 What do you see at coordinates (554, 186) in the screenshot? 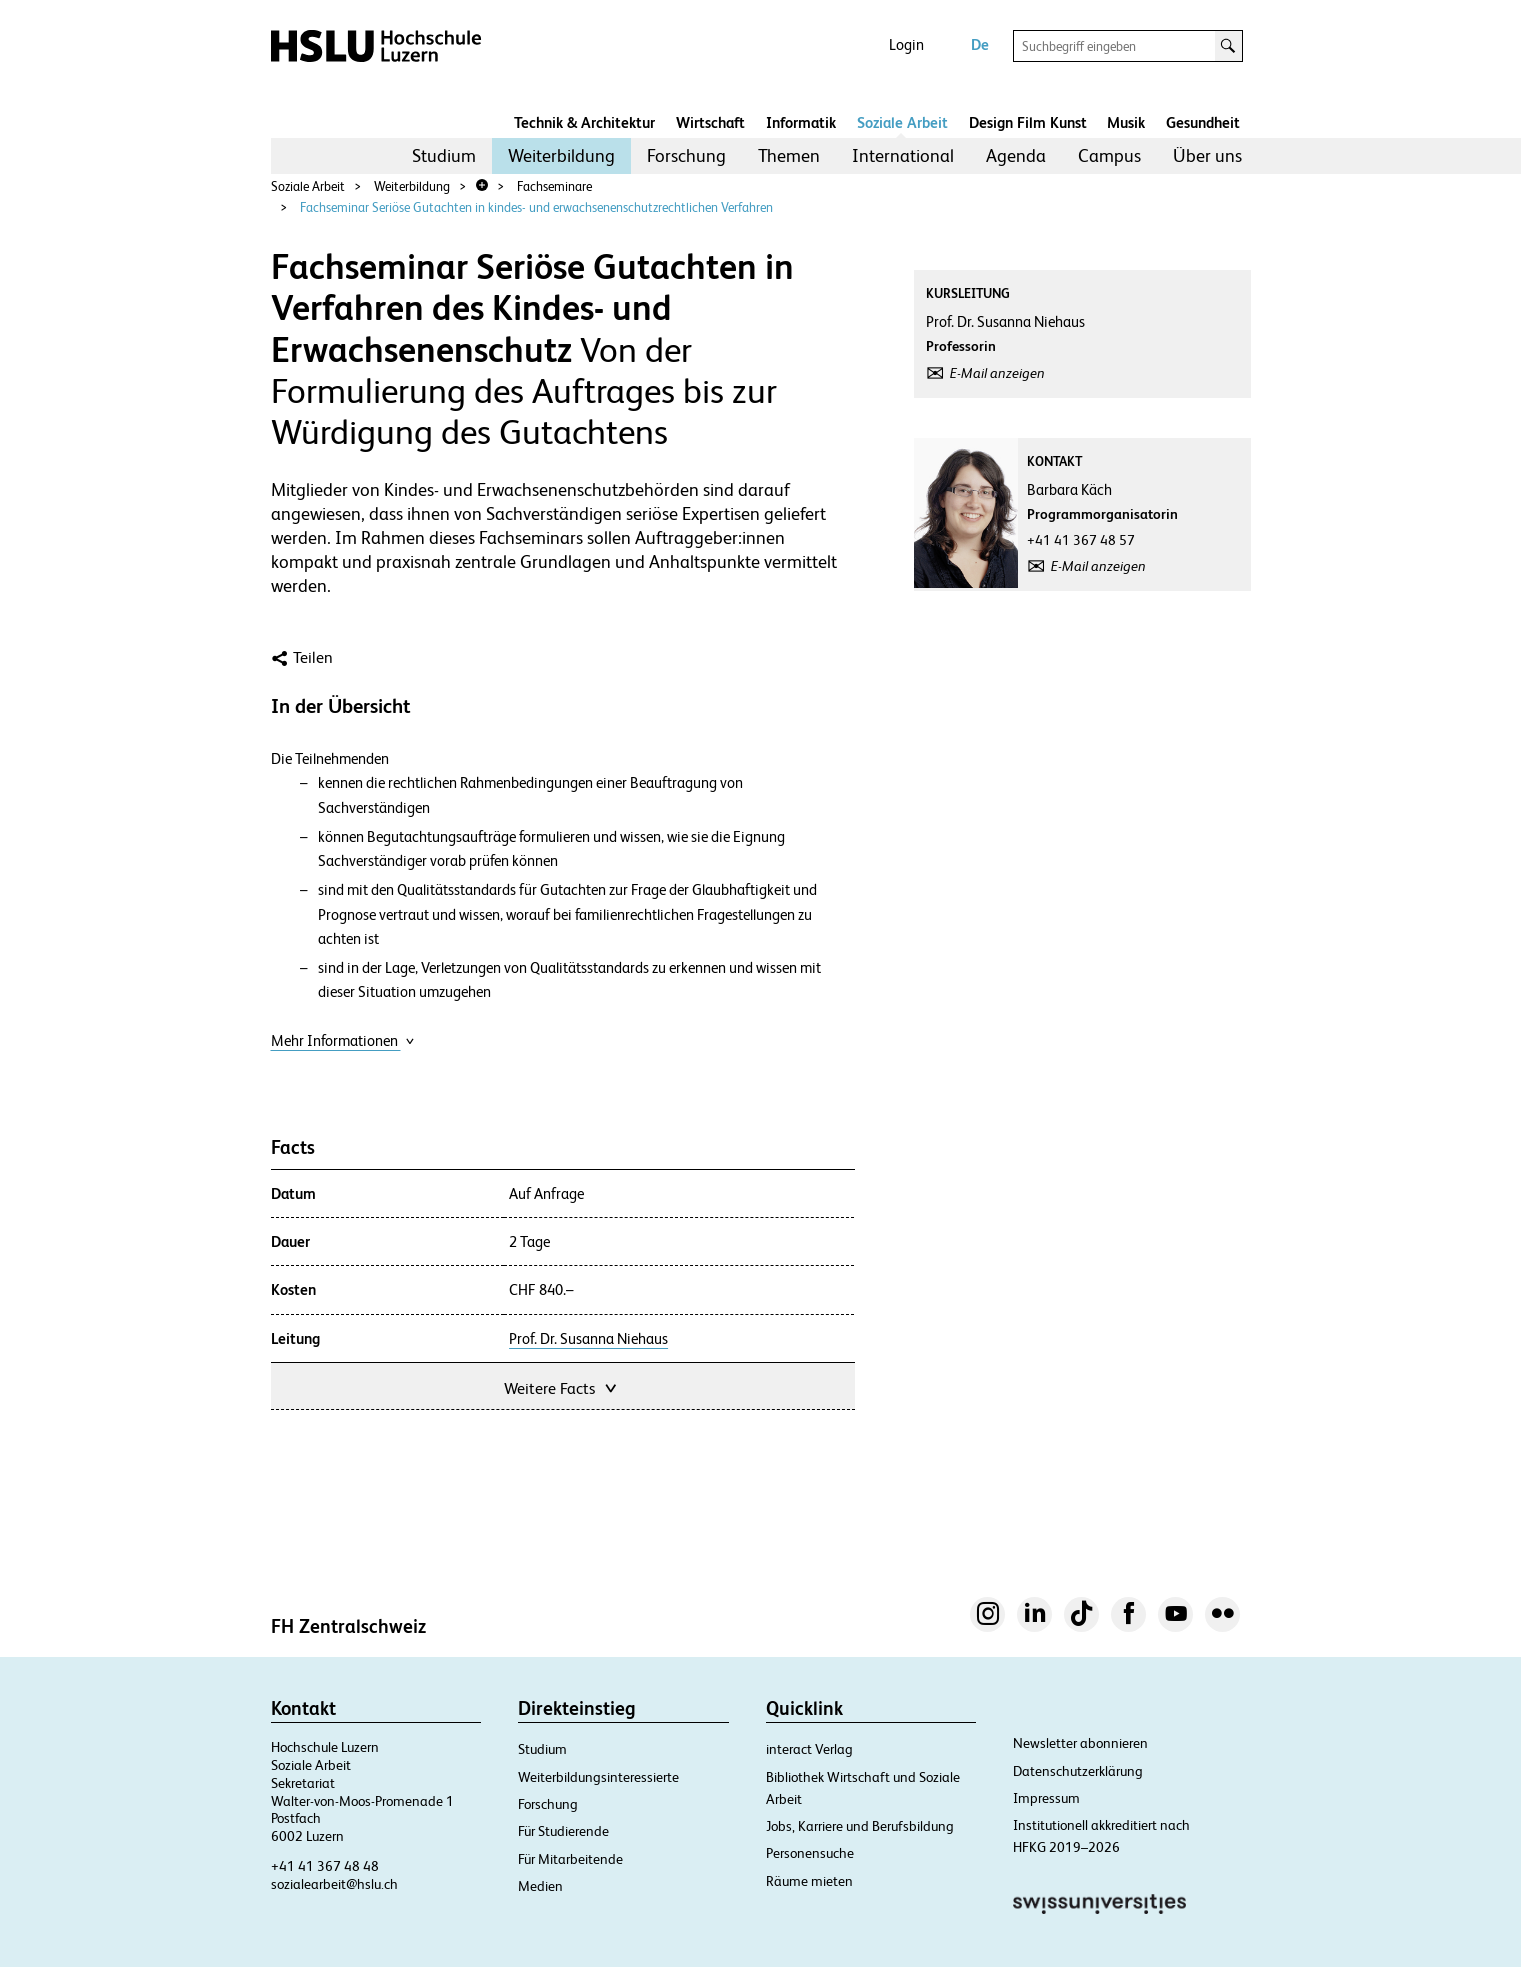
I see `Fachseminare` at bounding box center [554, 186].